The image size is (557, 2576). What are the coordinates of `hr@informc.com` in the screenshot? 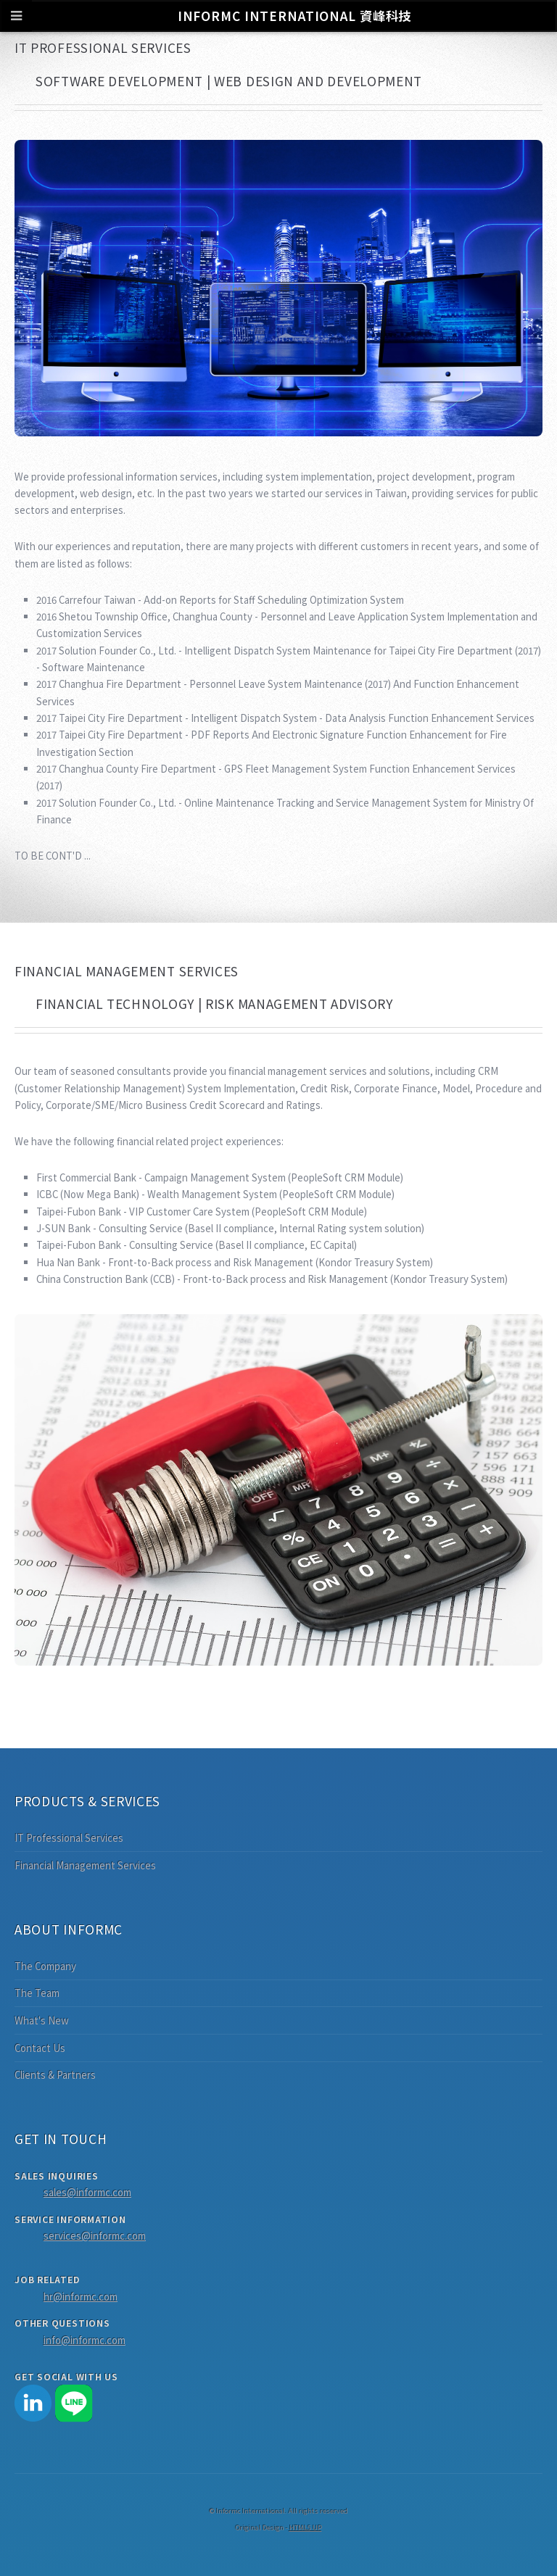 It's located at (80, 2296).